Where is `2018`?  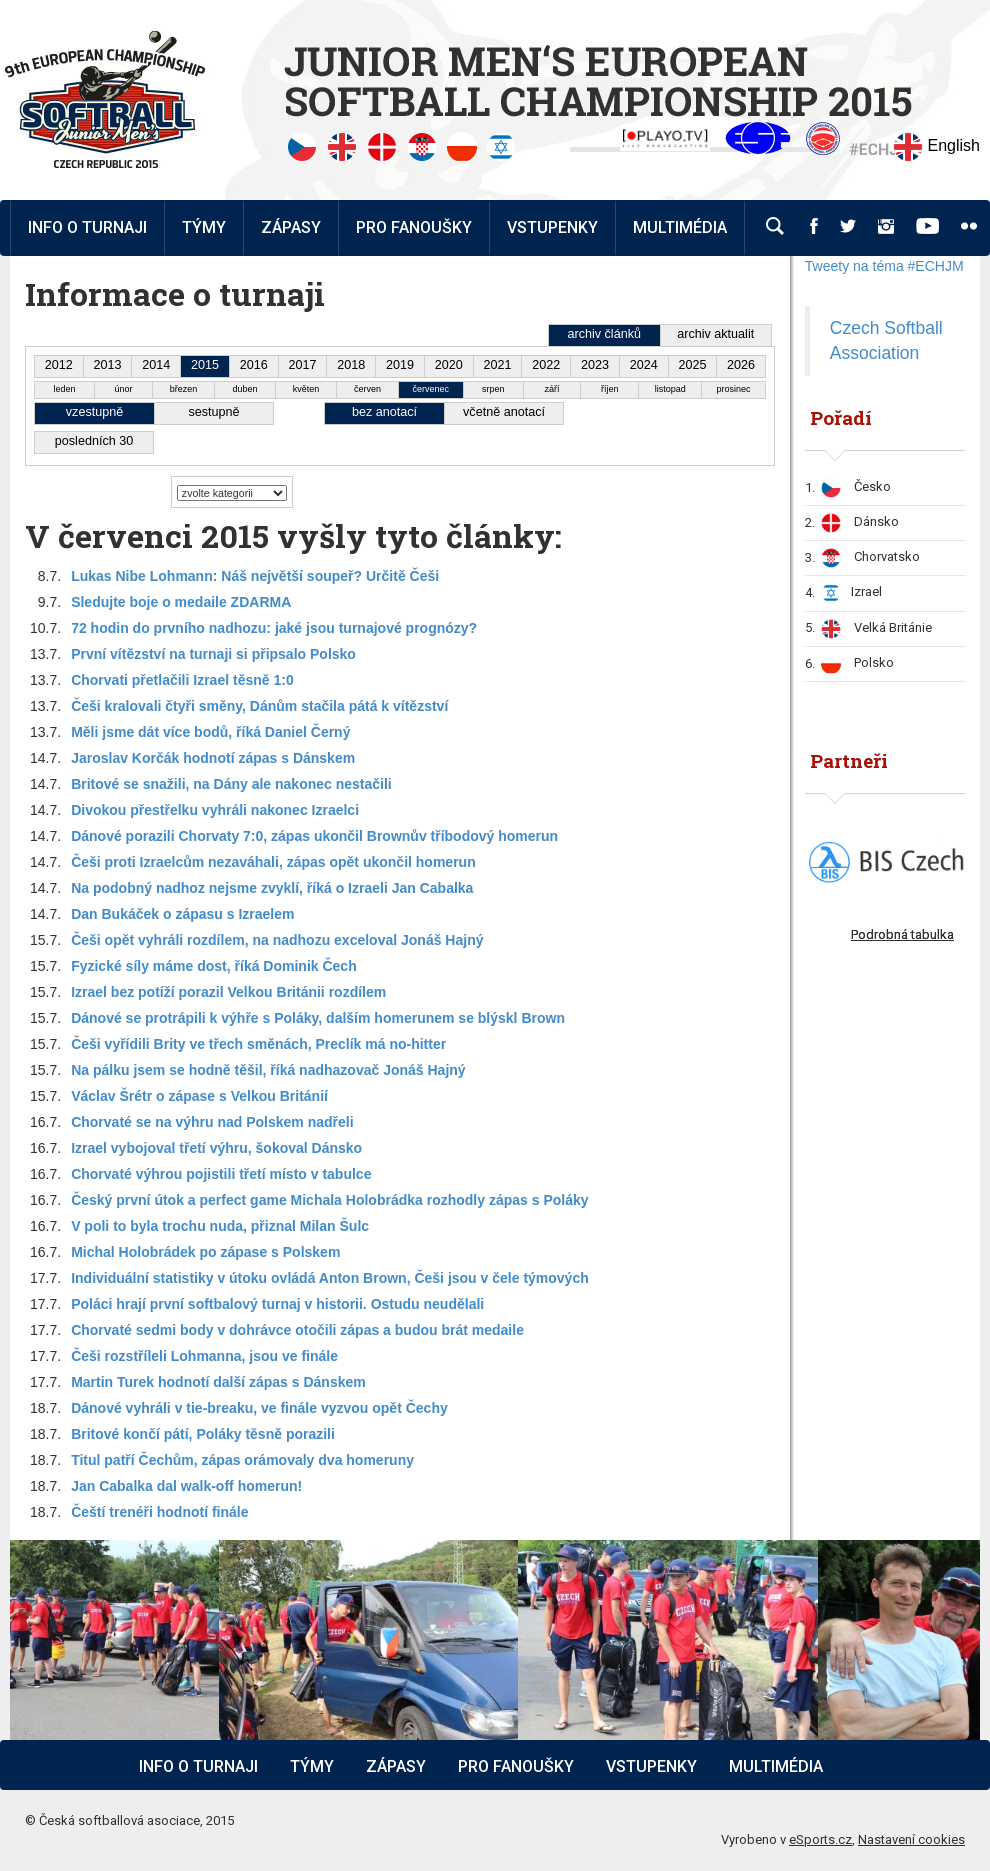
2018 is located at coordinates (351, 365).